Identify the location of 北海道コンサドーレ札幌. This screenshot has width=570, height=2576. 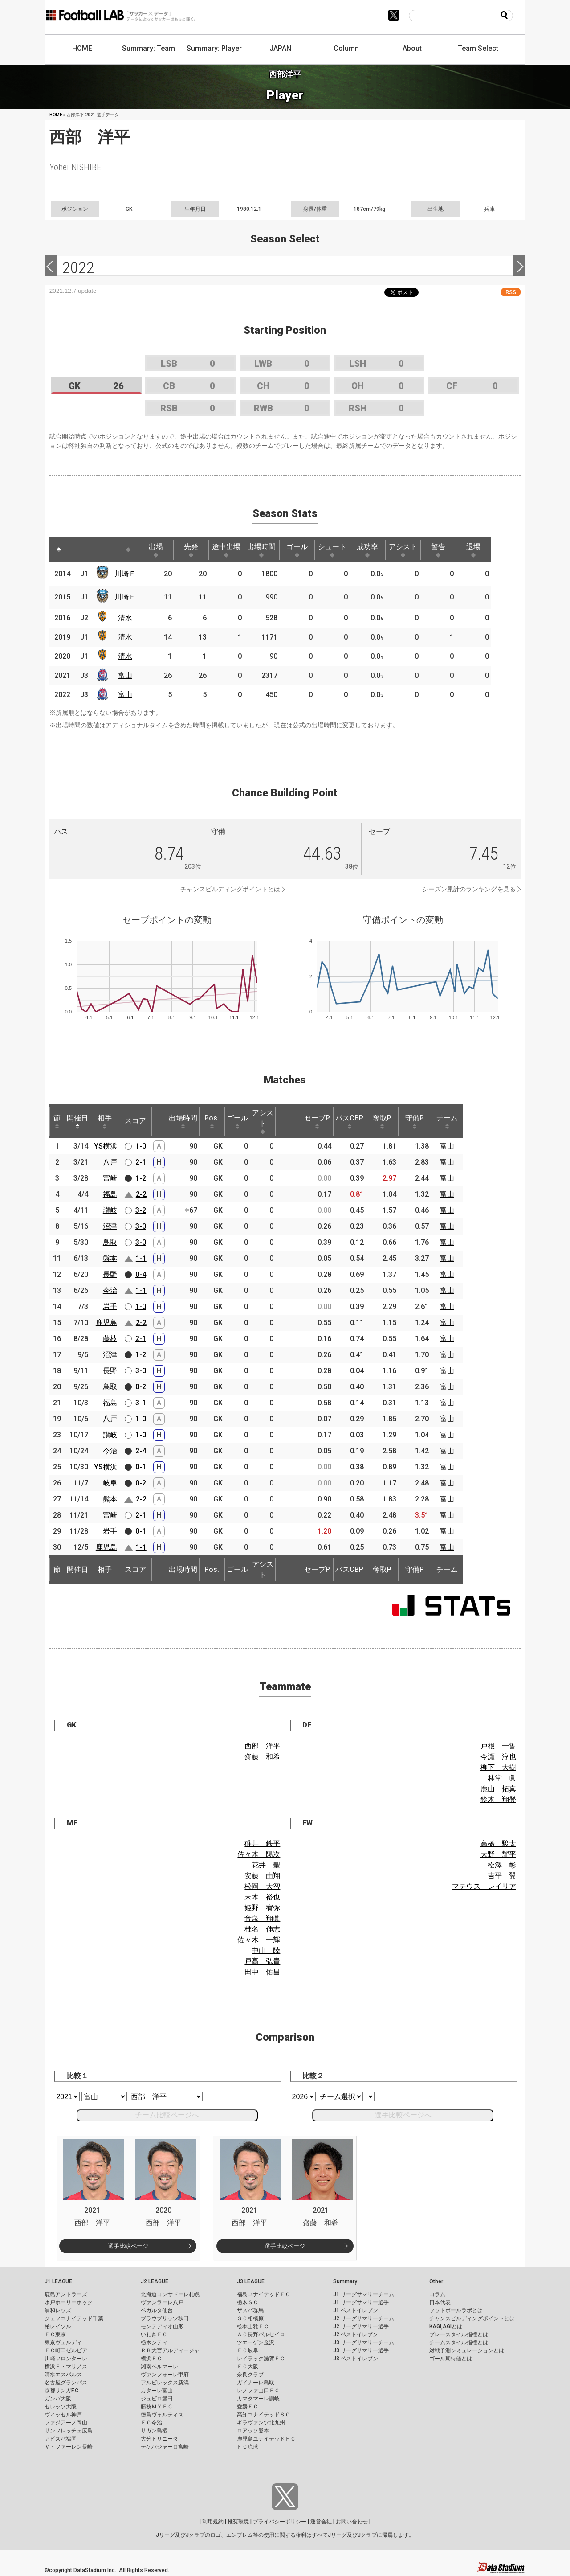
(170, 2294).